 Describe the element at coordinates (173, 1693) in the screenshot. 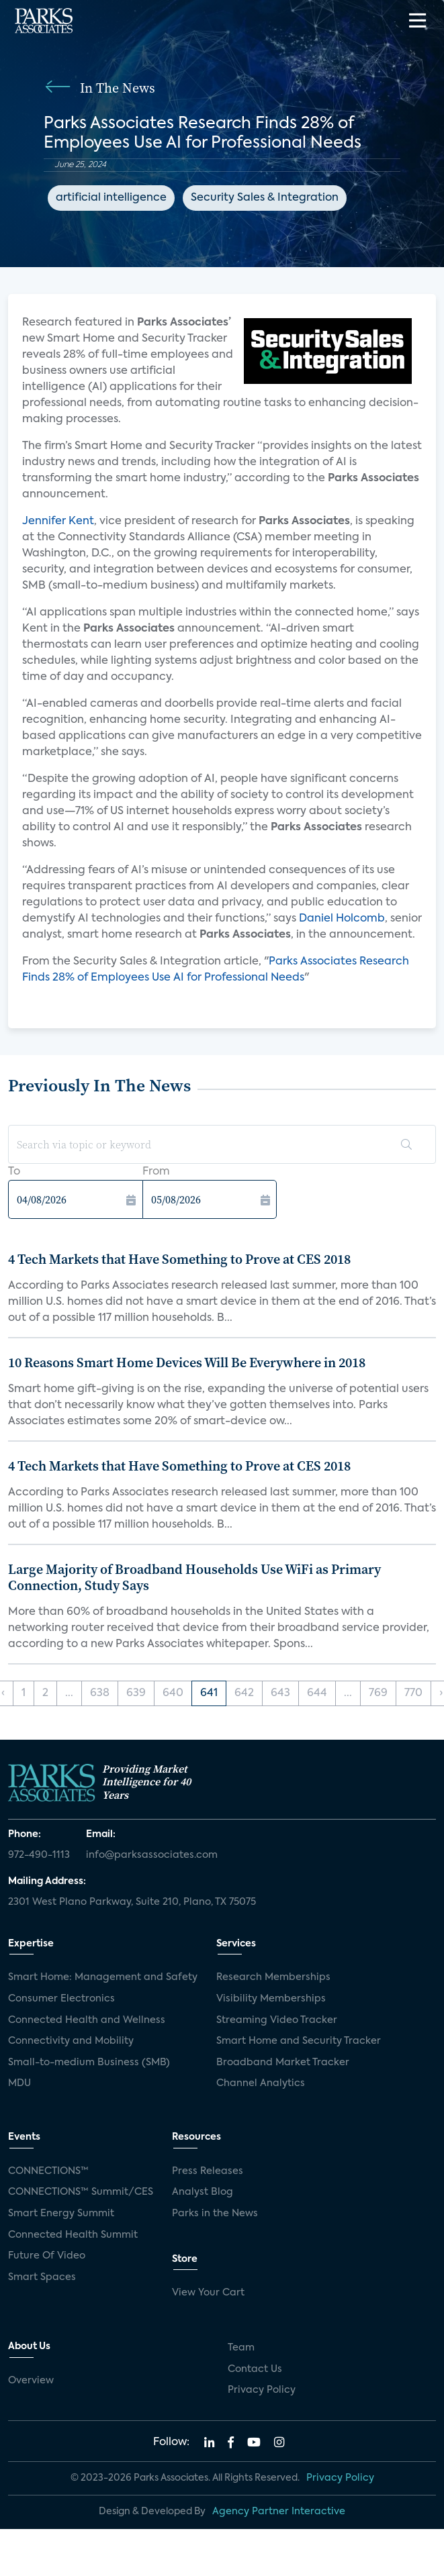

I see `640` at that location.